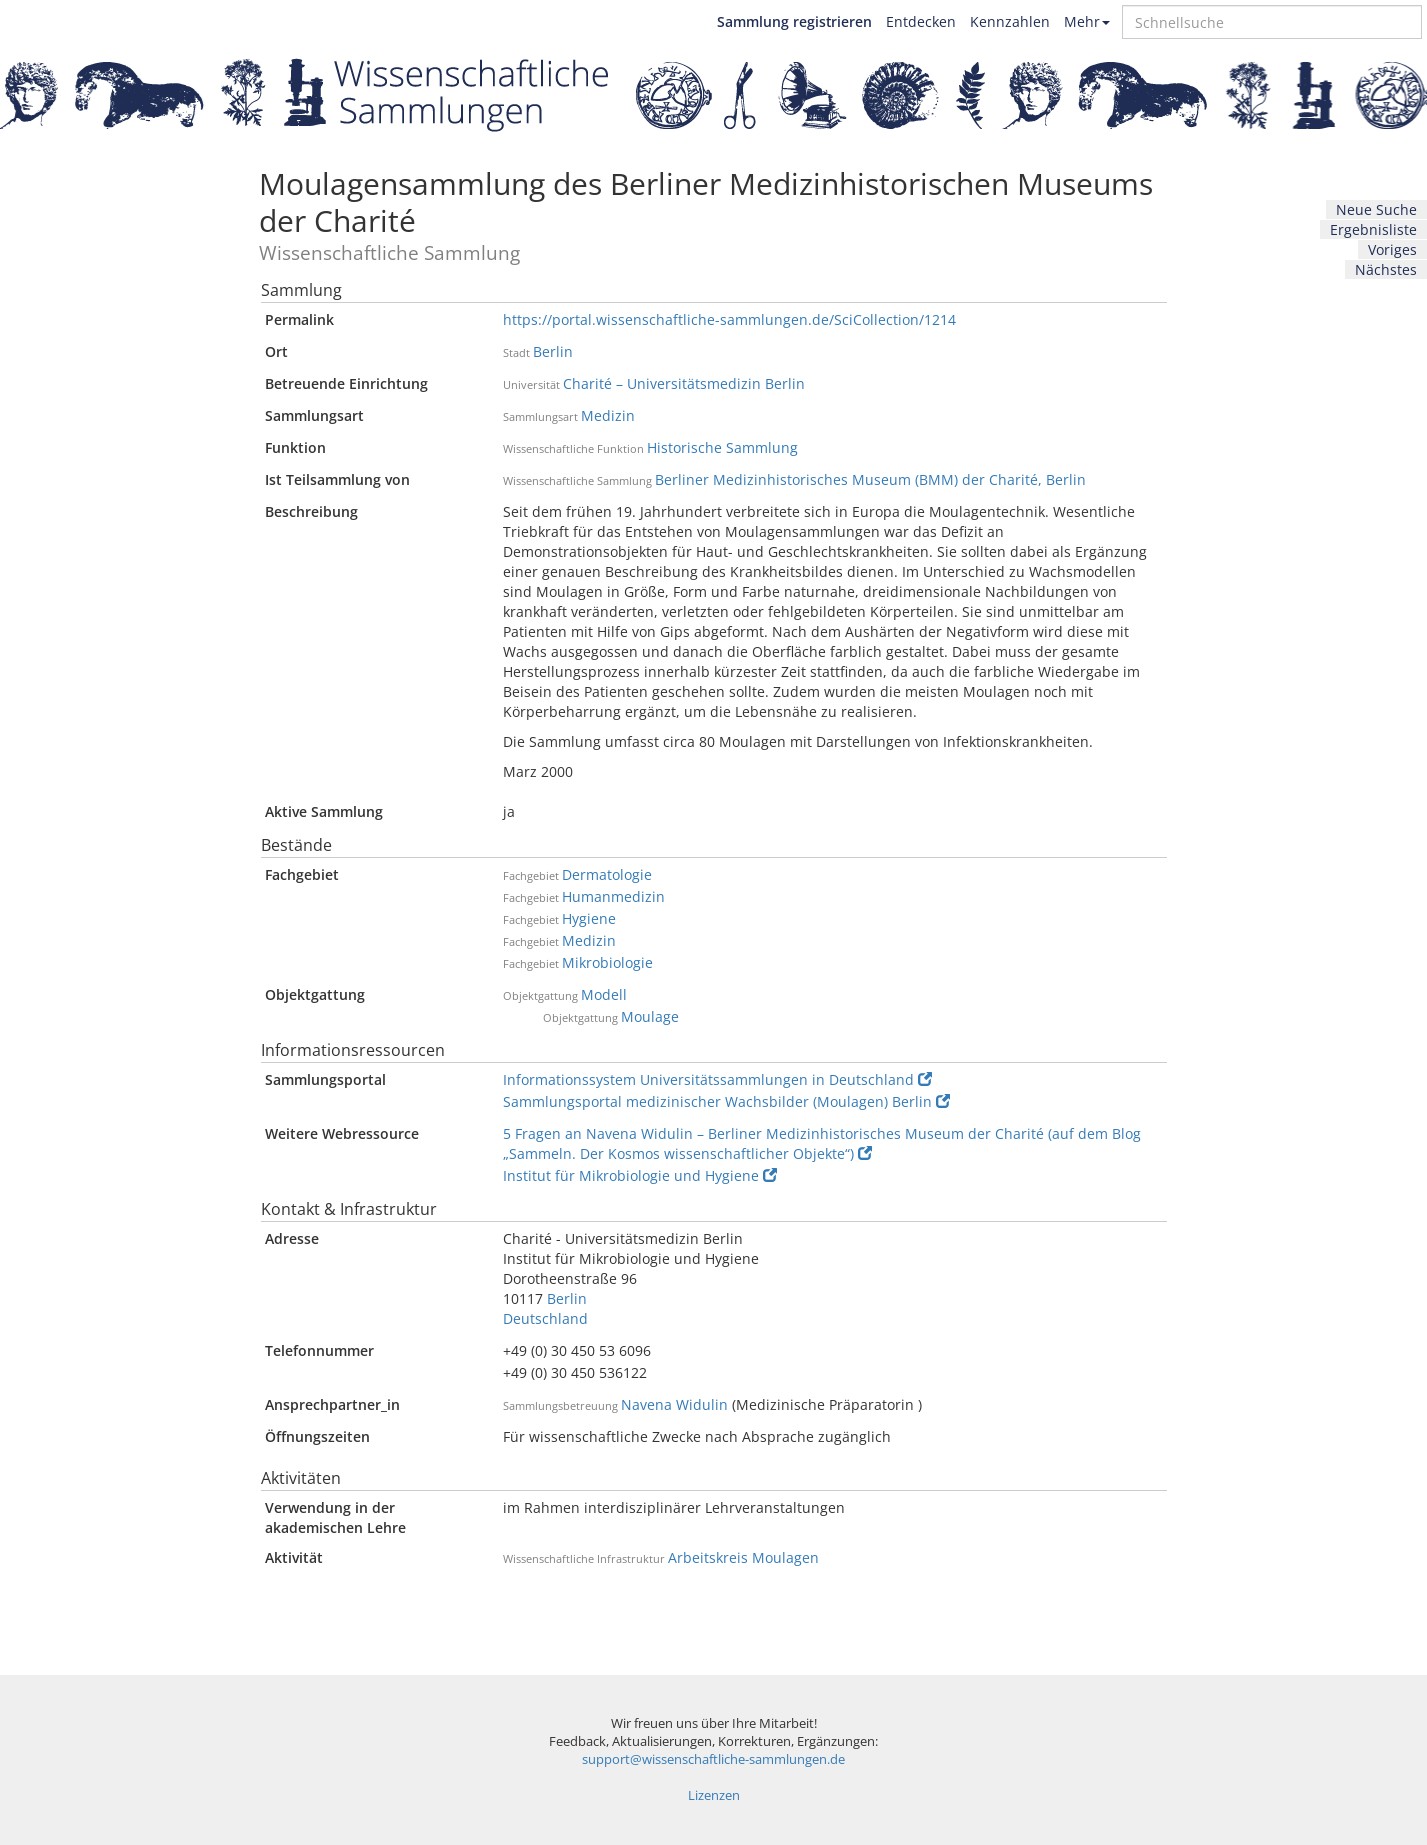 Image resolution: width=1427 pixels, height=1845 pixels. What do you see at coordinates (714, 1795) in the screenshot?
I see `Lizenzen` at bounding box center [714, 1795].